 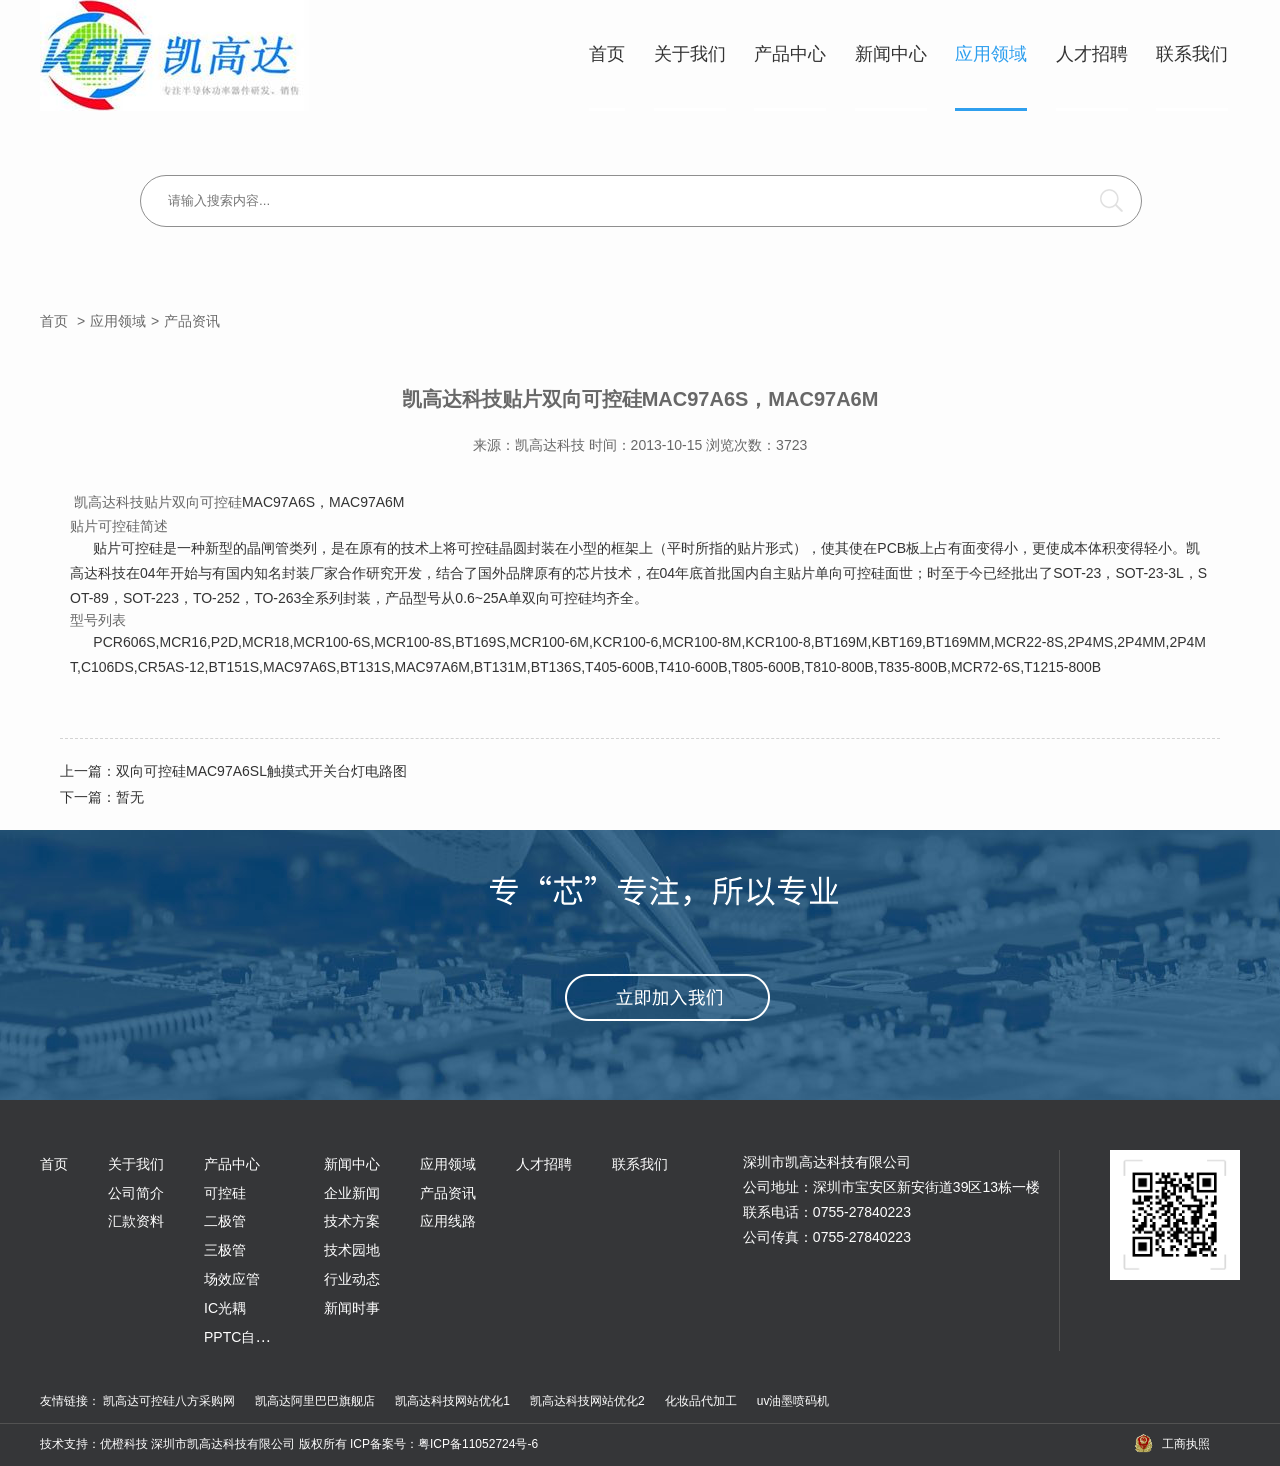 I want to click on 粤ICP备11052724号-6, so click(x=478, y=1444).